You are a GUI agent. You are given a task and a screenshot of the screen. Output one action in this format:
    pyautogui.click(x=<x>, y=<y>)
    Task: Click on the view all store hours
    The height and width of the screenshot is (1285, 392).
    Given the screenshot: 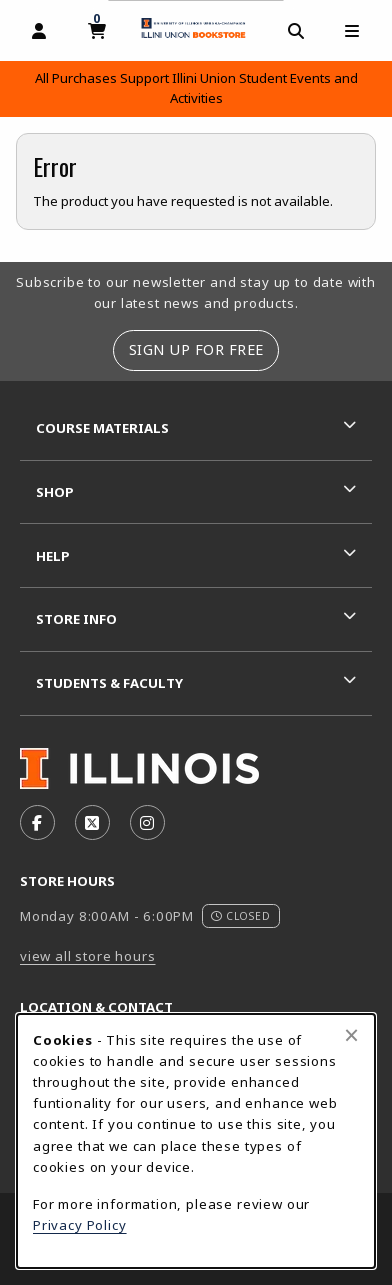 What is the action you would take?
    pyautogui.click(x=88, y=956)
    